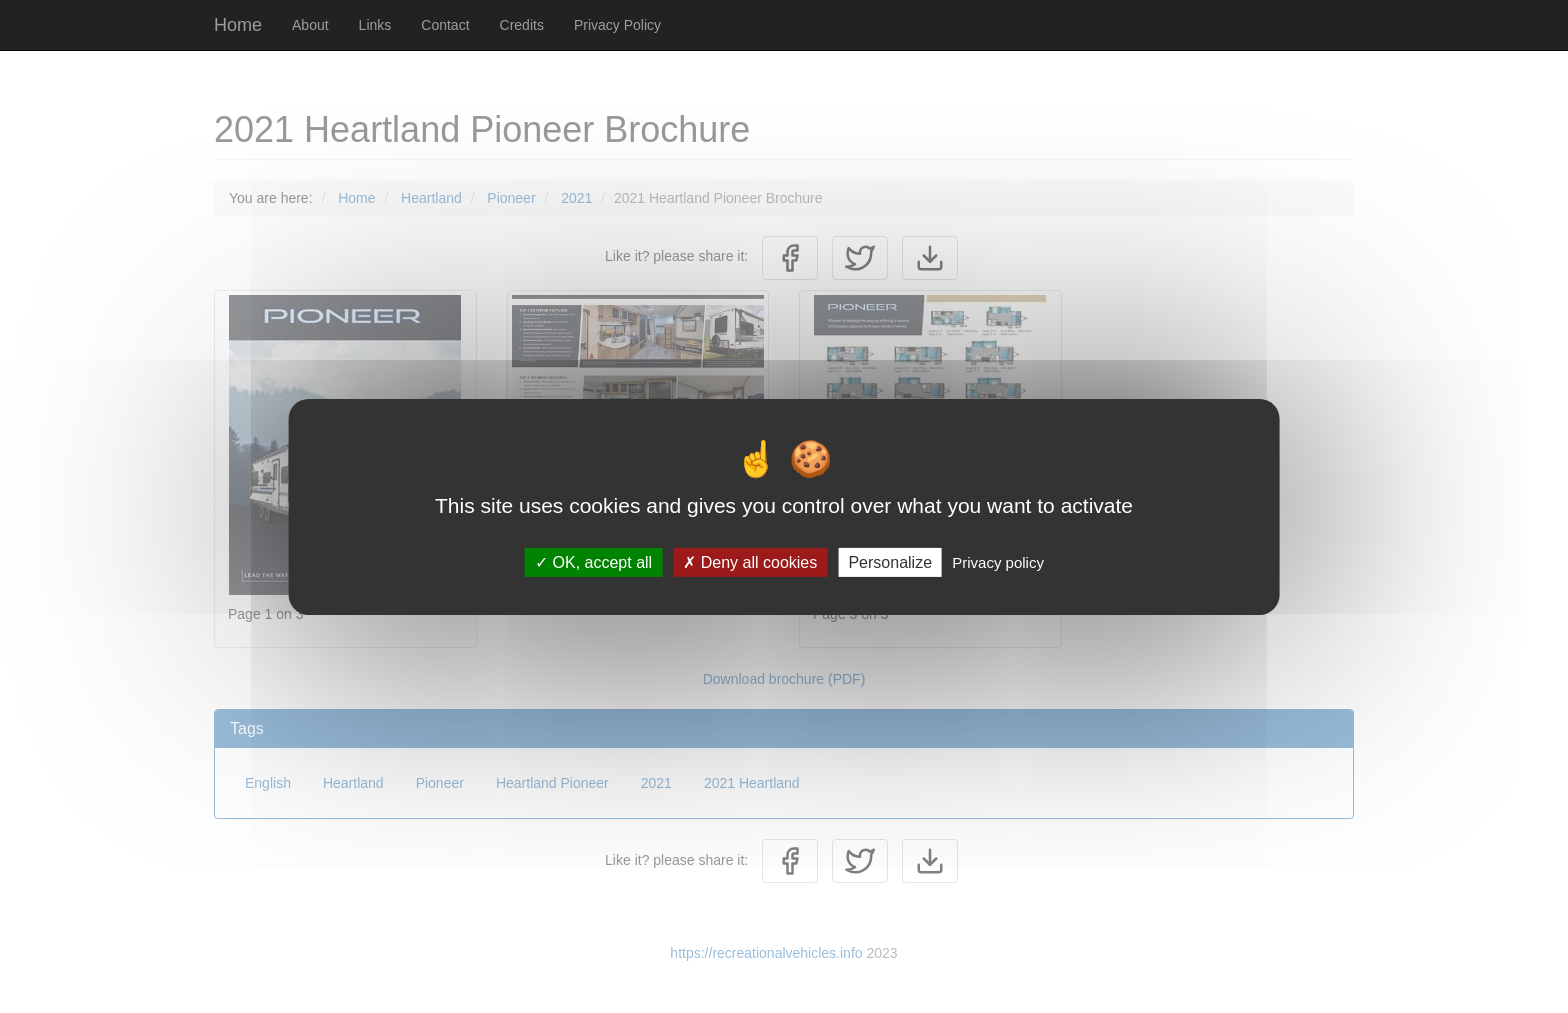 This screenshot has height=1013, width=1568. I want to click on Personalize [Personalize (modal window)], so click(890, 561).